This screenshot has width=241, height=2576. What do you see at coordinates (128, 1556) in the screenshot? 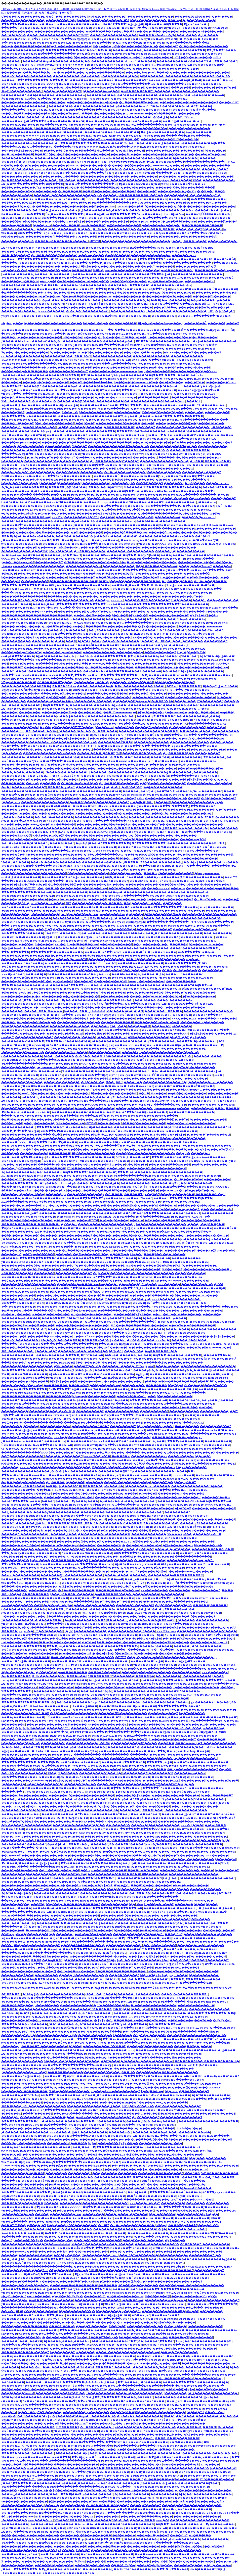
I see `�ձ��þþþ�` at bounding box center [128, 1556].